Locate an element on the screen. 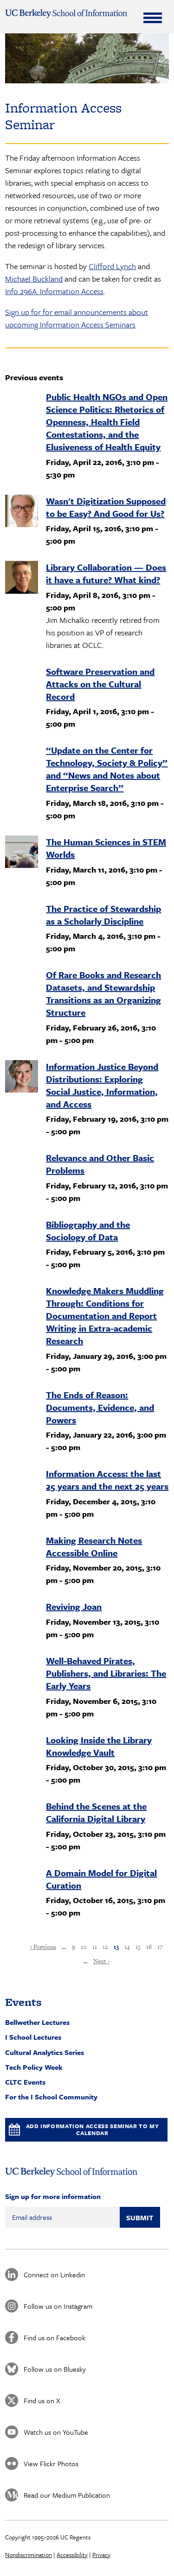 This screenshot has width=174, height=2576. Behind the Scenes at the California Digital Library is located at coordinates (96, 1812).